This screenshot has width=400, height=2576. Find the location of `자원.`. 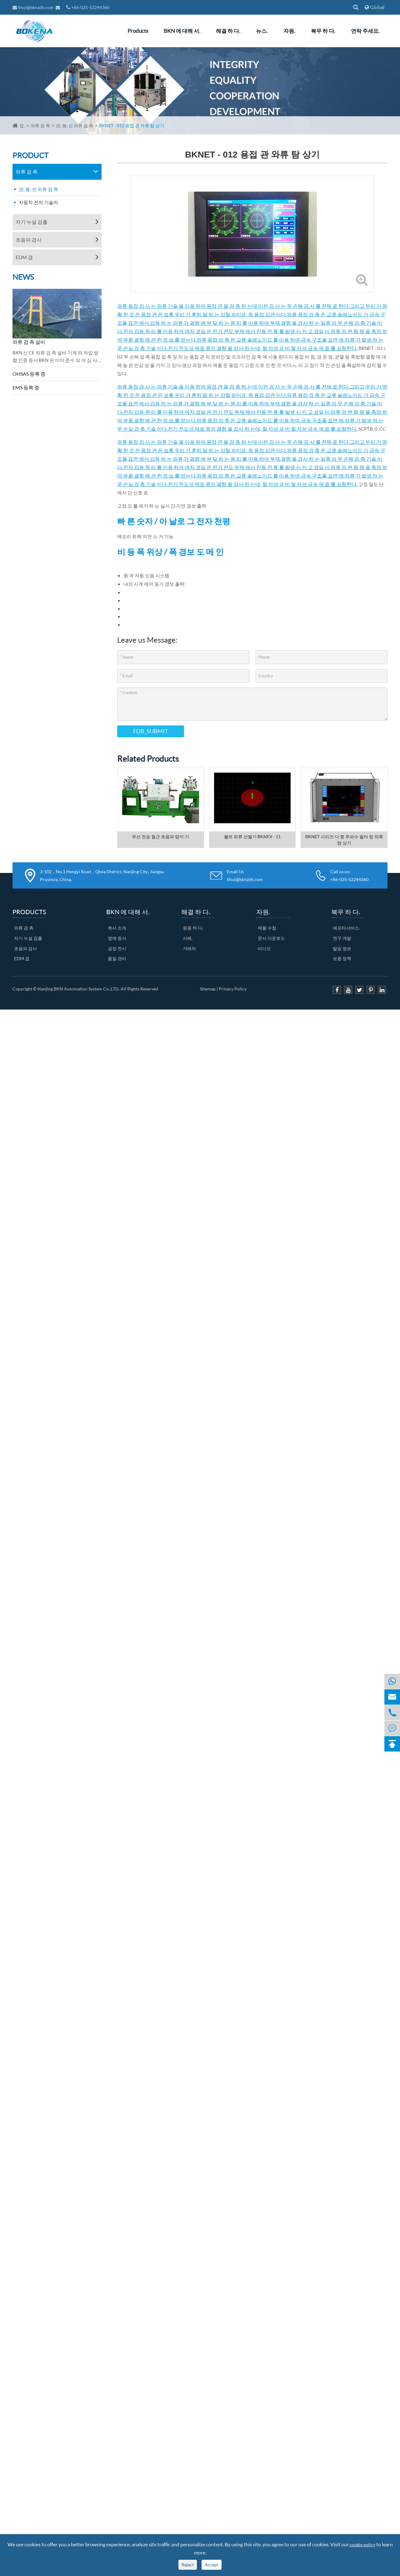

자원. is located at coordinates (289, 31).